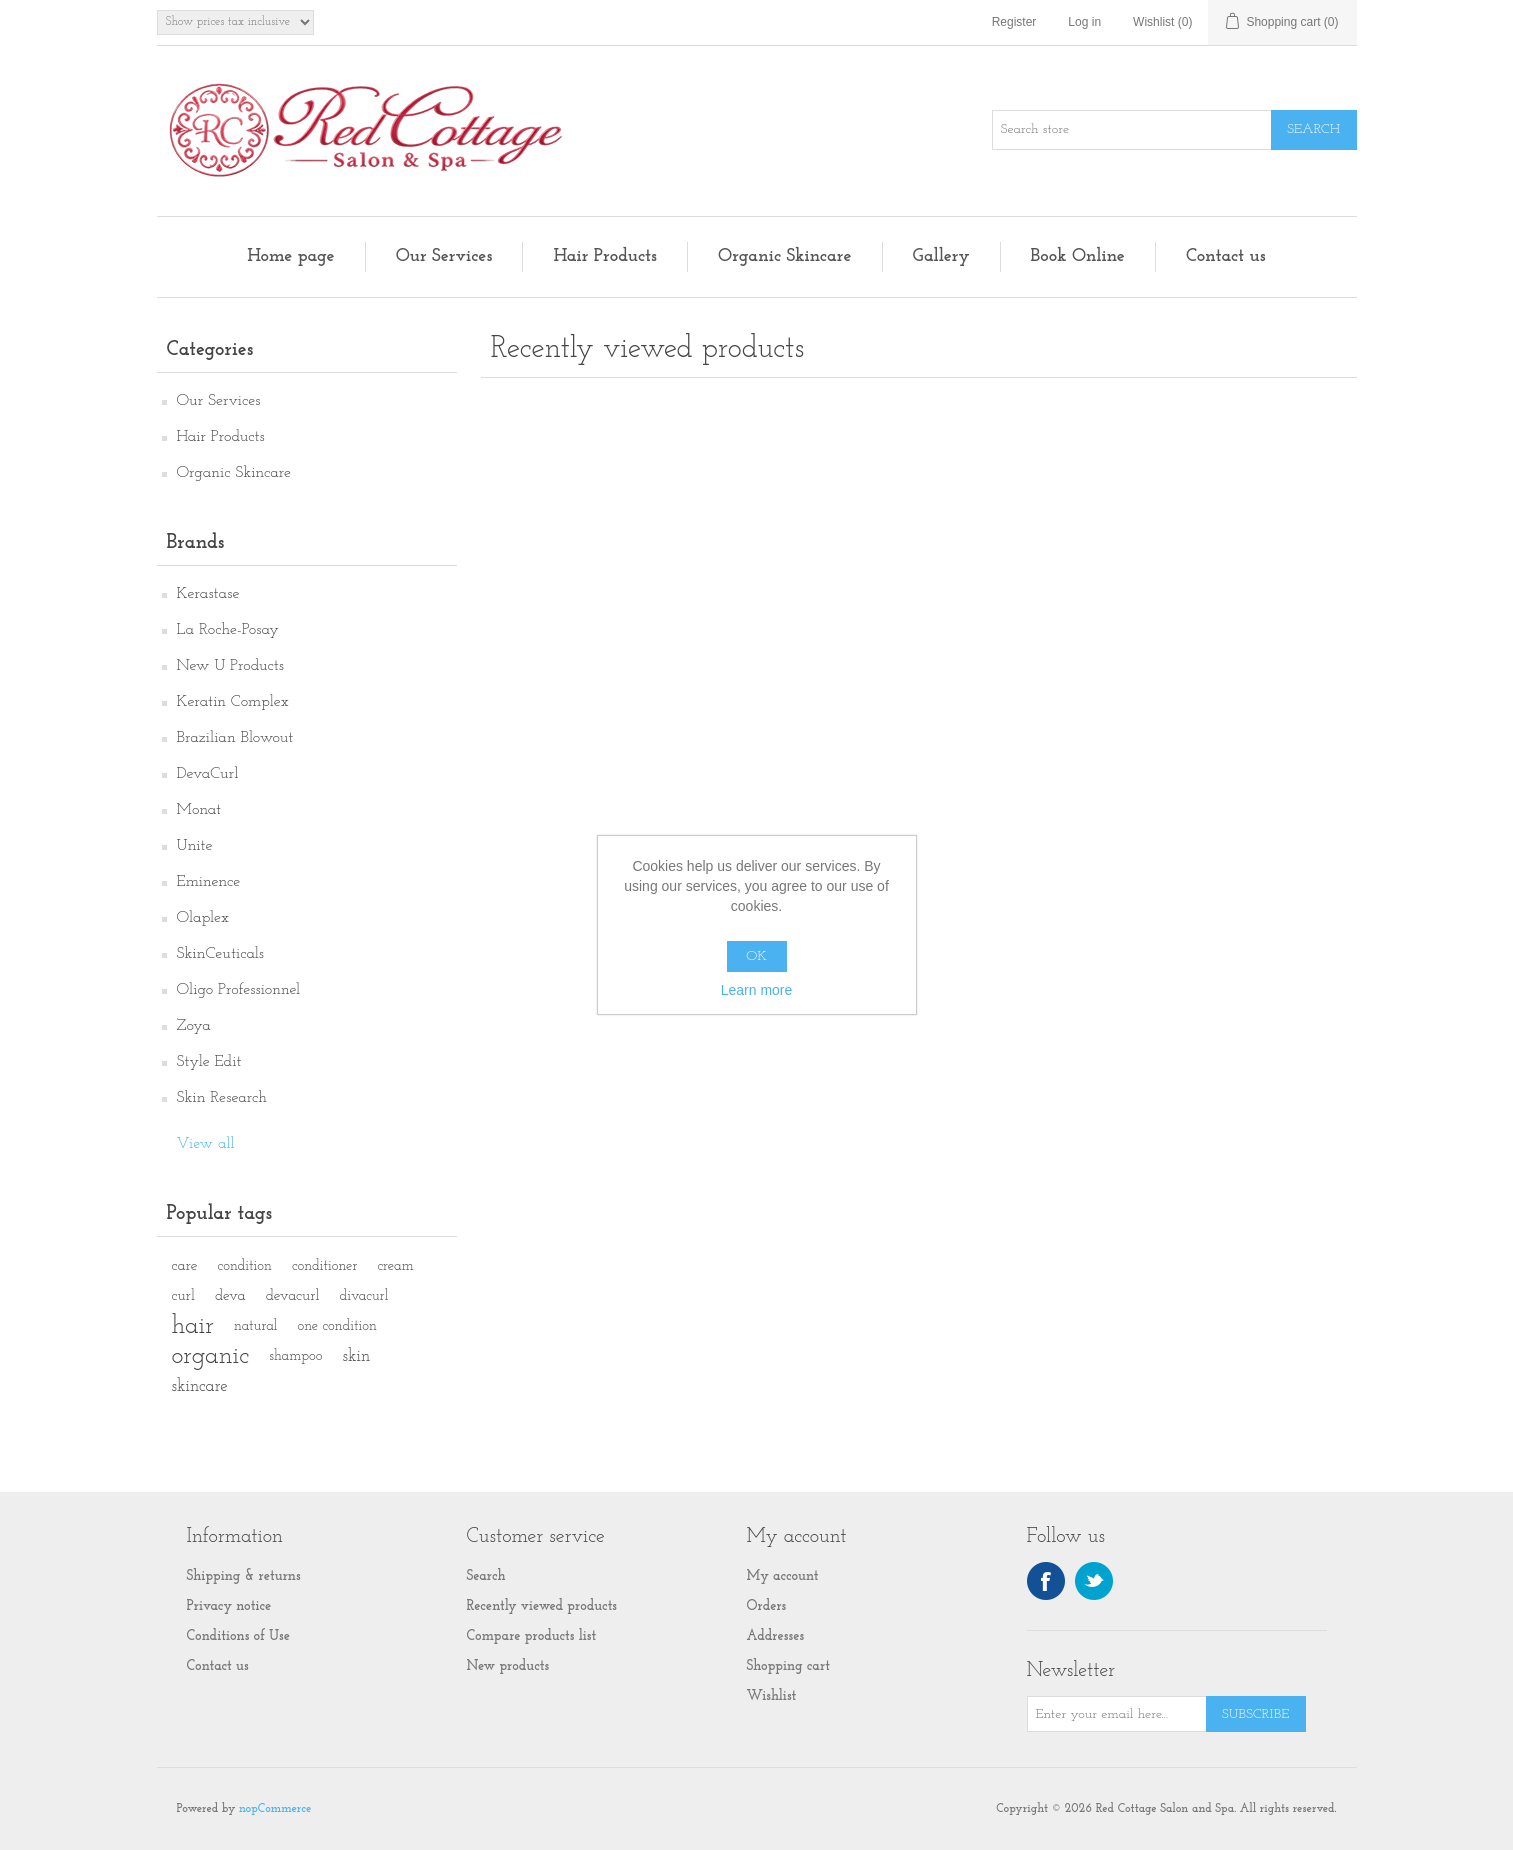  I want to click on [Sign up for our newsletter], so click(1117, 1714).